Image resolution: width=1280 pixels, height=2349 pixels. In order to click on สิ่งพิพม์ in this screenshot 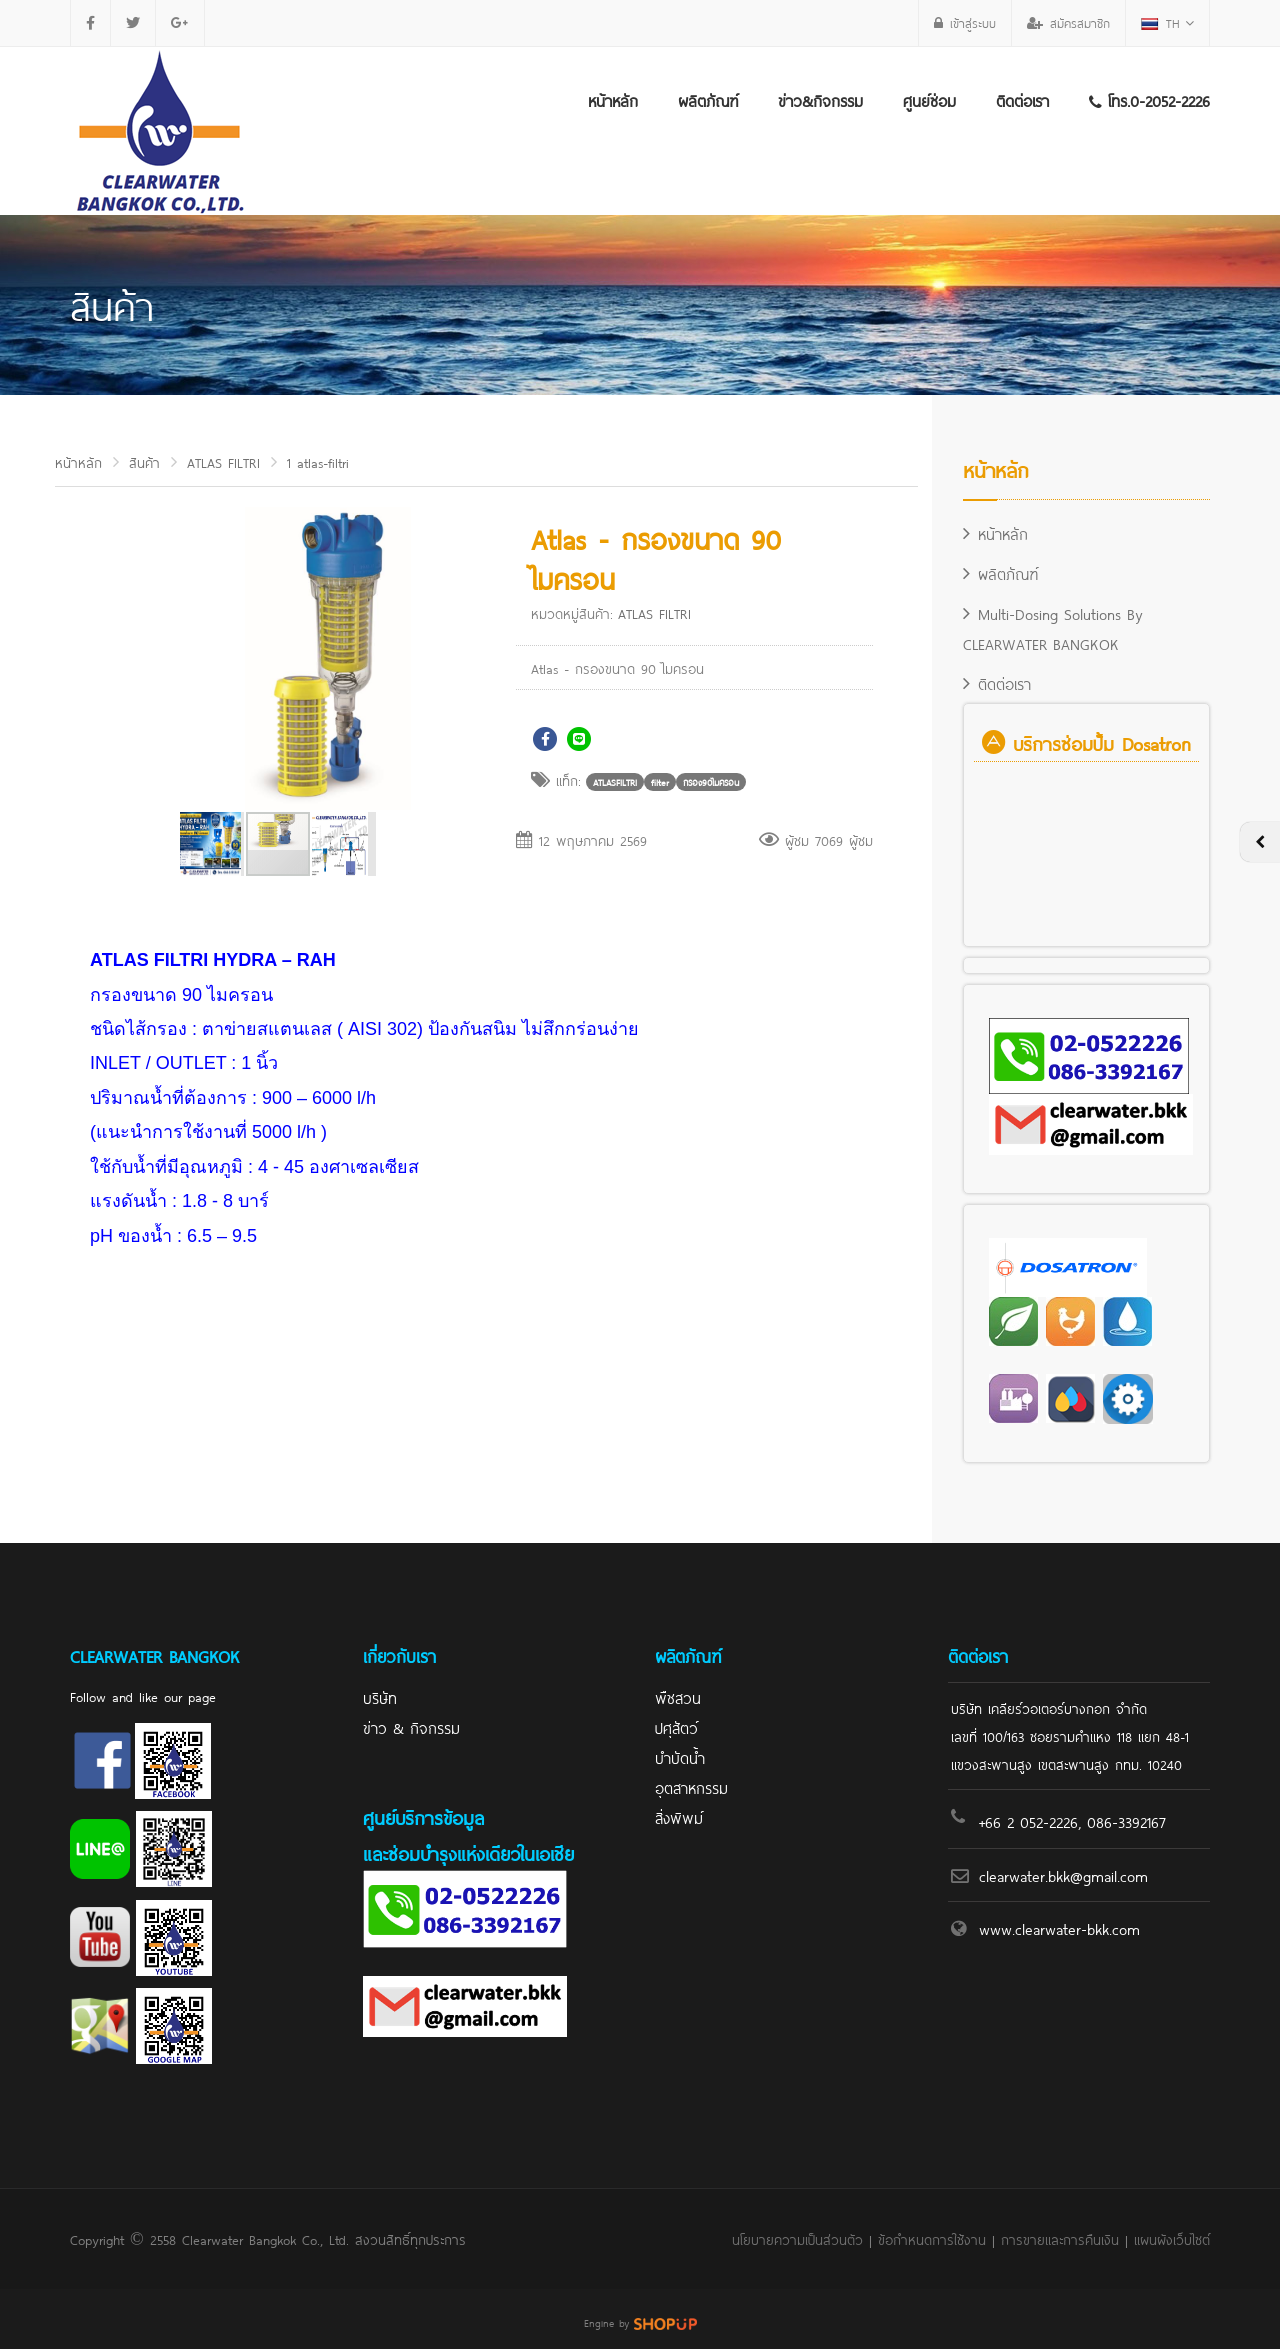, I will do `click(679, 1816)`.